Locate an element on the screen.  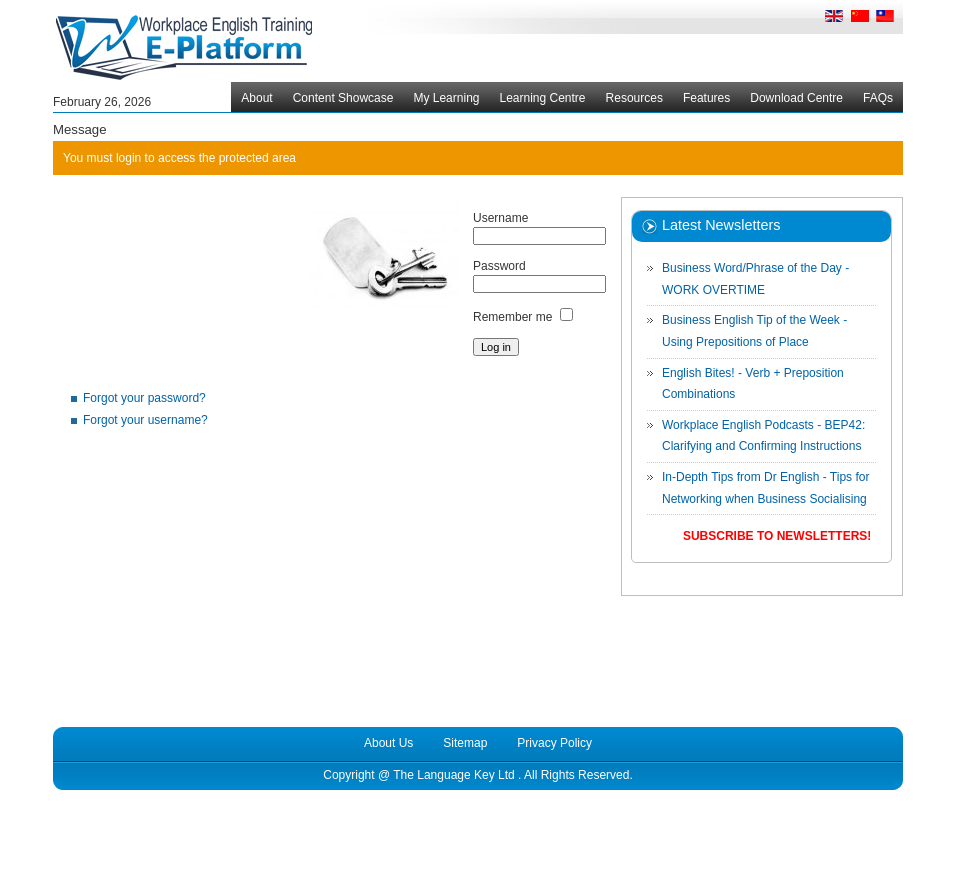
Sitemap is located at coordinates (465, 743).